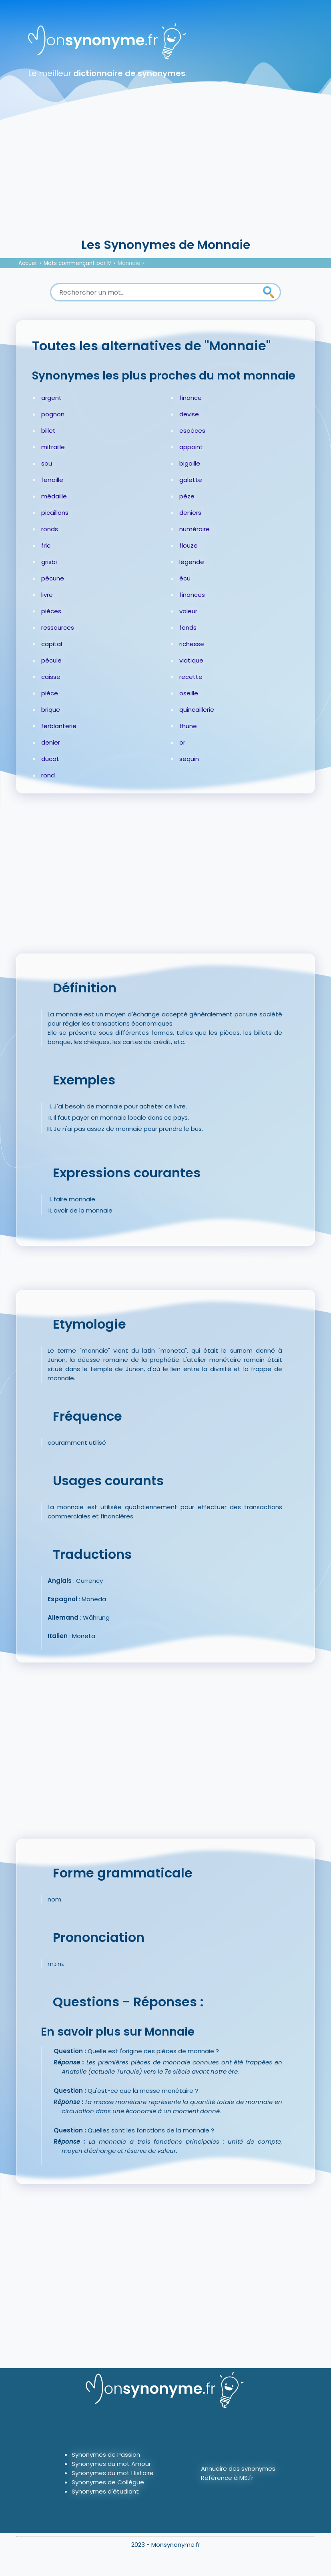 The width and height of the screenshot is (331, 2576). I want to click on pécule, so click(51, 660).